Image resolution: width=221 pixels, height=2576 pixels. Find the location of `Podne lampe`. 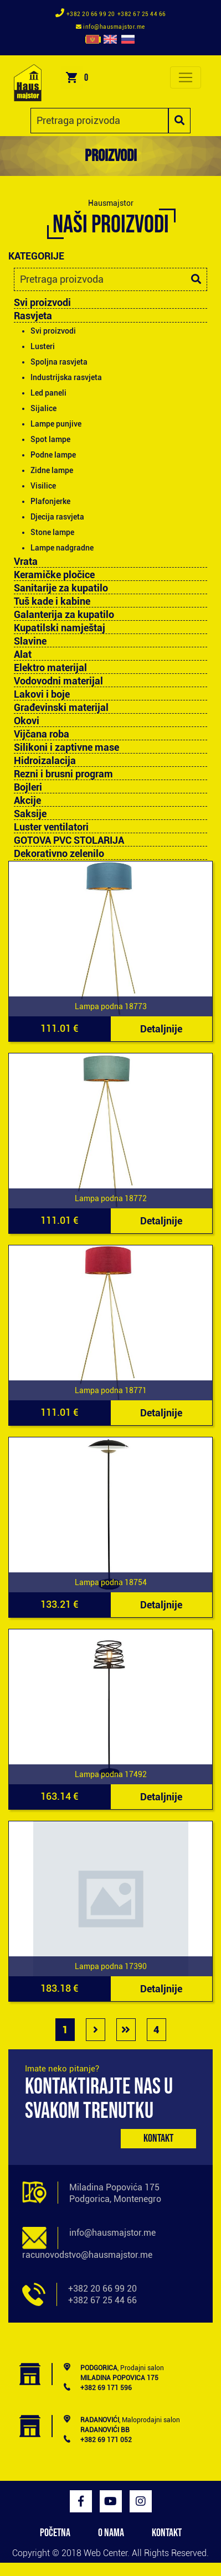

Podne lampe is located at coordinates (53, 454).